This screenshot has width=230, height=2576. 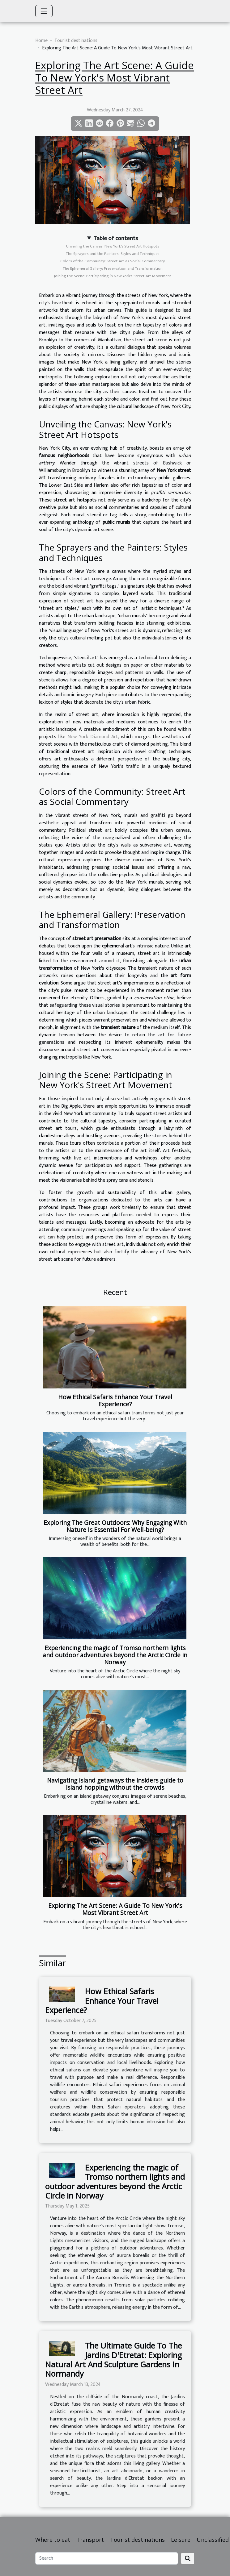 I want to click on Tourist destinations, so click(x=75, y=40).